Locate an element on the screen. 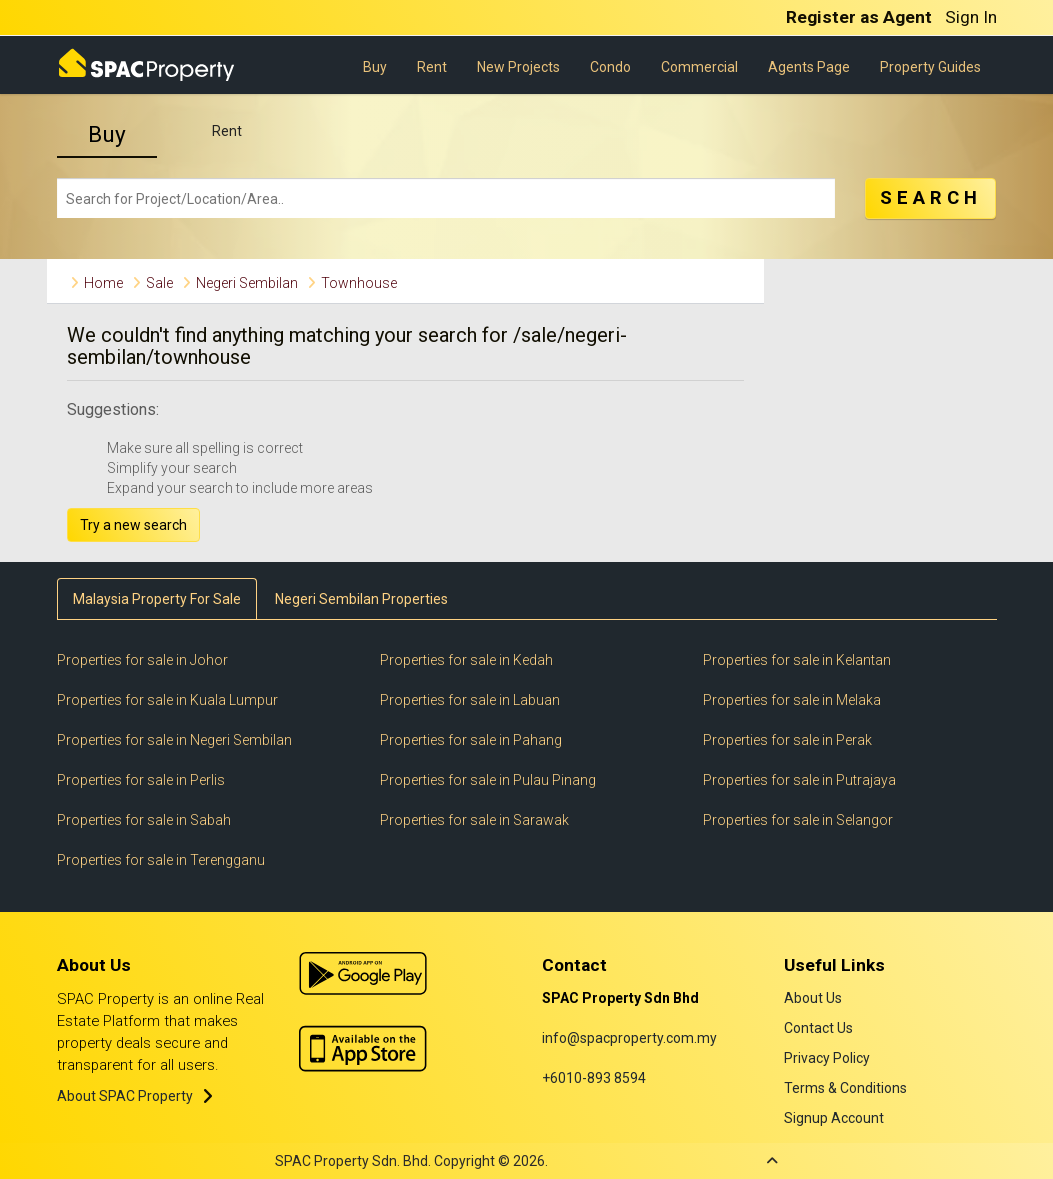 The height and width of the screenshot is (1179, 1053). info@spacproperty.com.my is located at coordinates (629, 1038).